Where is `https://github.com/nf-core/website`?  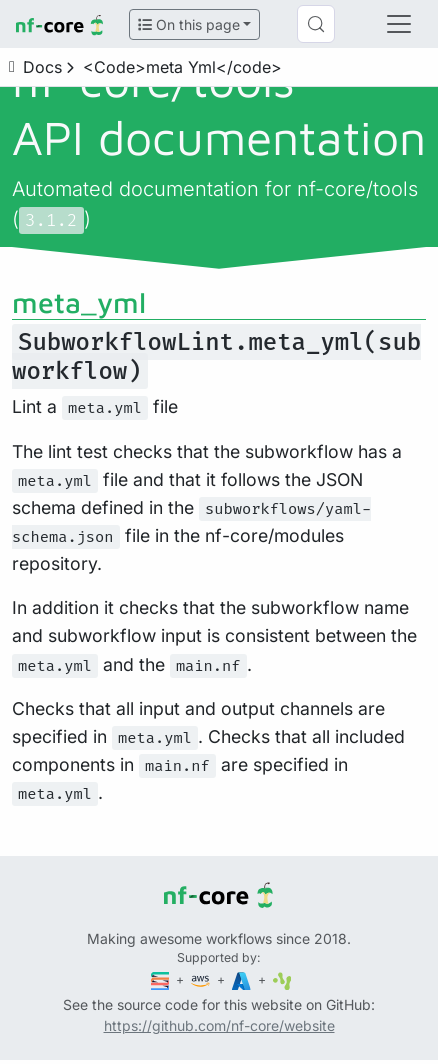 https://github.com/nf-core/website is located at coordinates (219, 1025).